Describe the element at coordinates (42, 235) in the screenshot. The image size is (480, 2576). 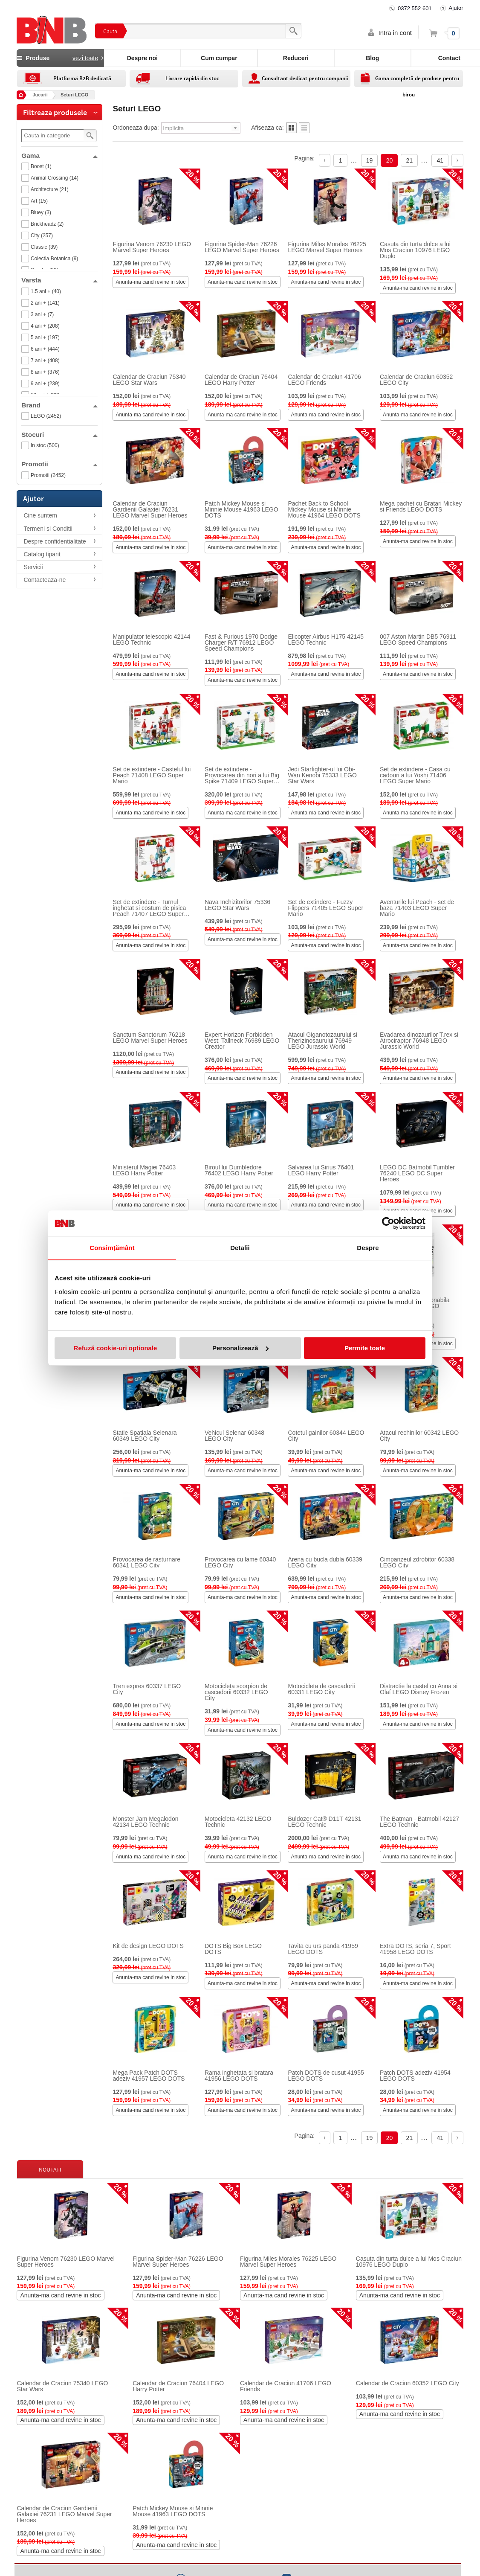
I see `City (257)` at that location.